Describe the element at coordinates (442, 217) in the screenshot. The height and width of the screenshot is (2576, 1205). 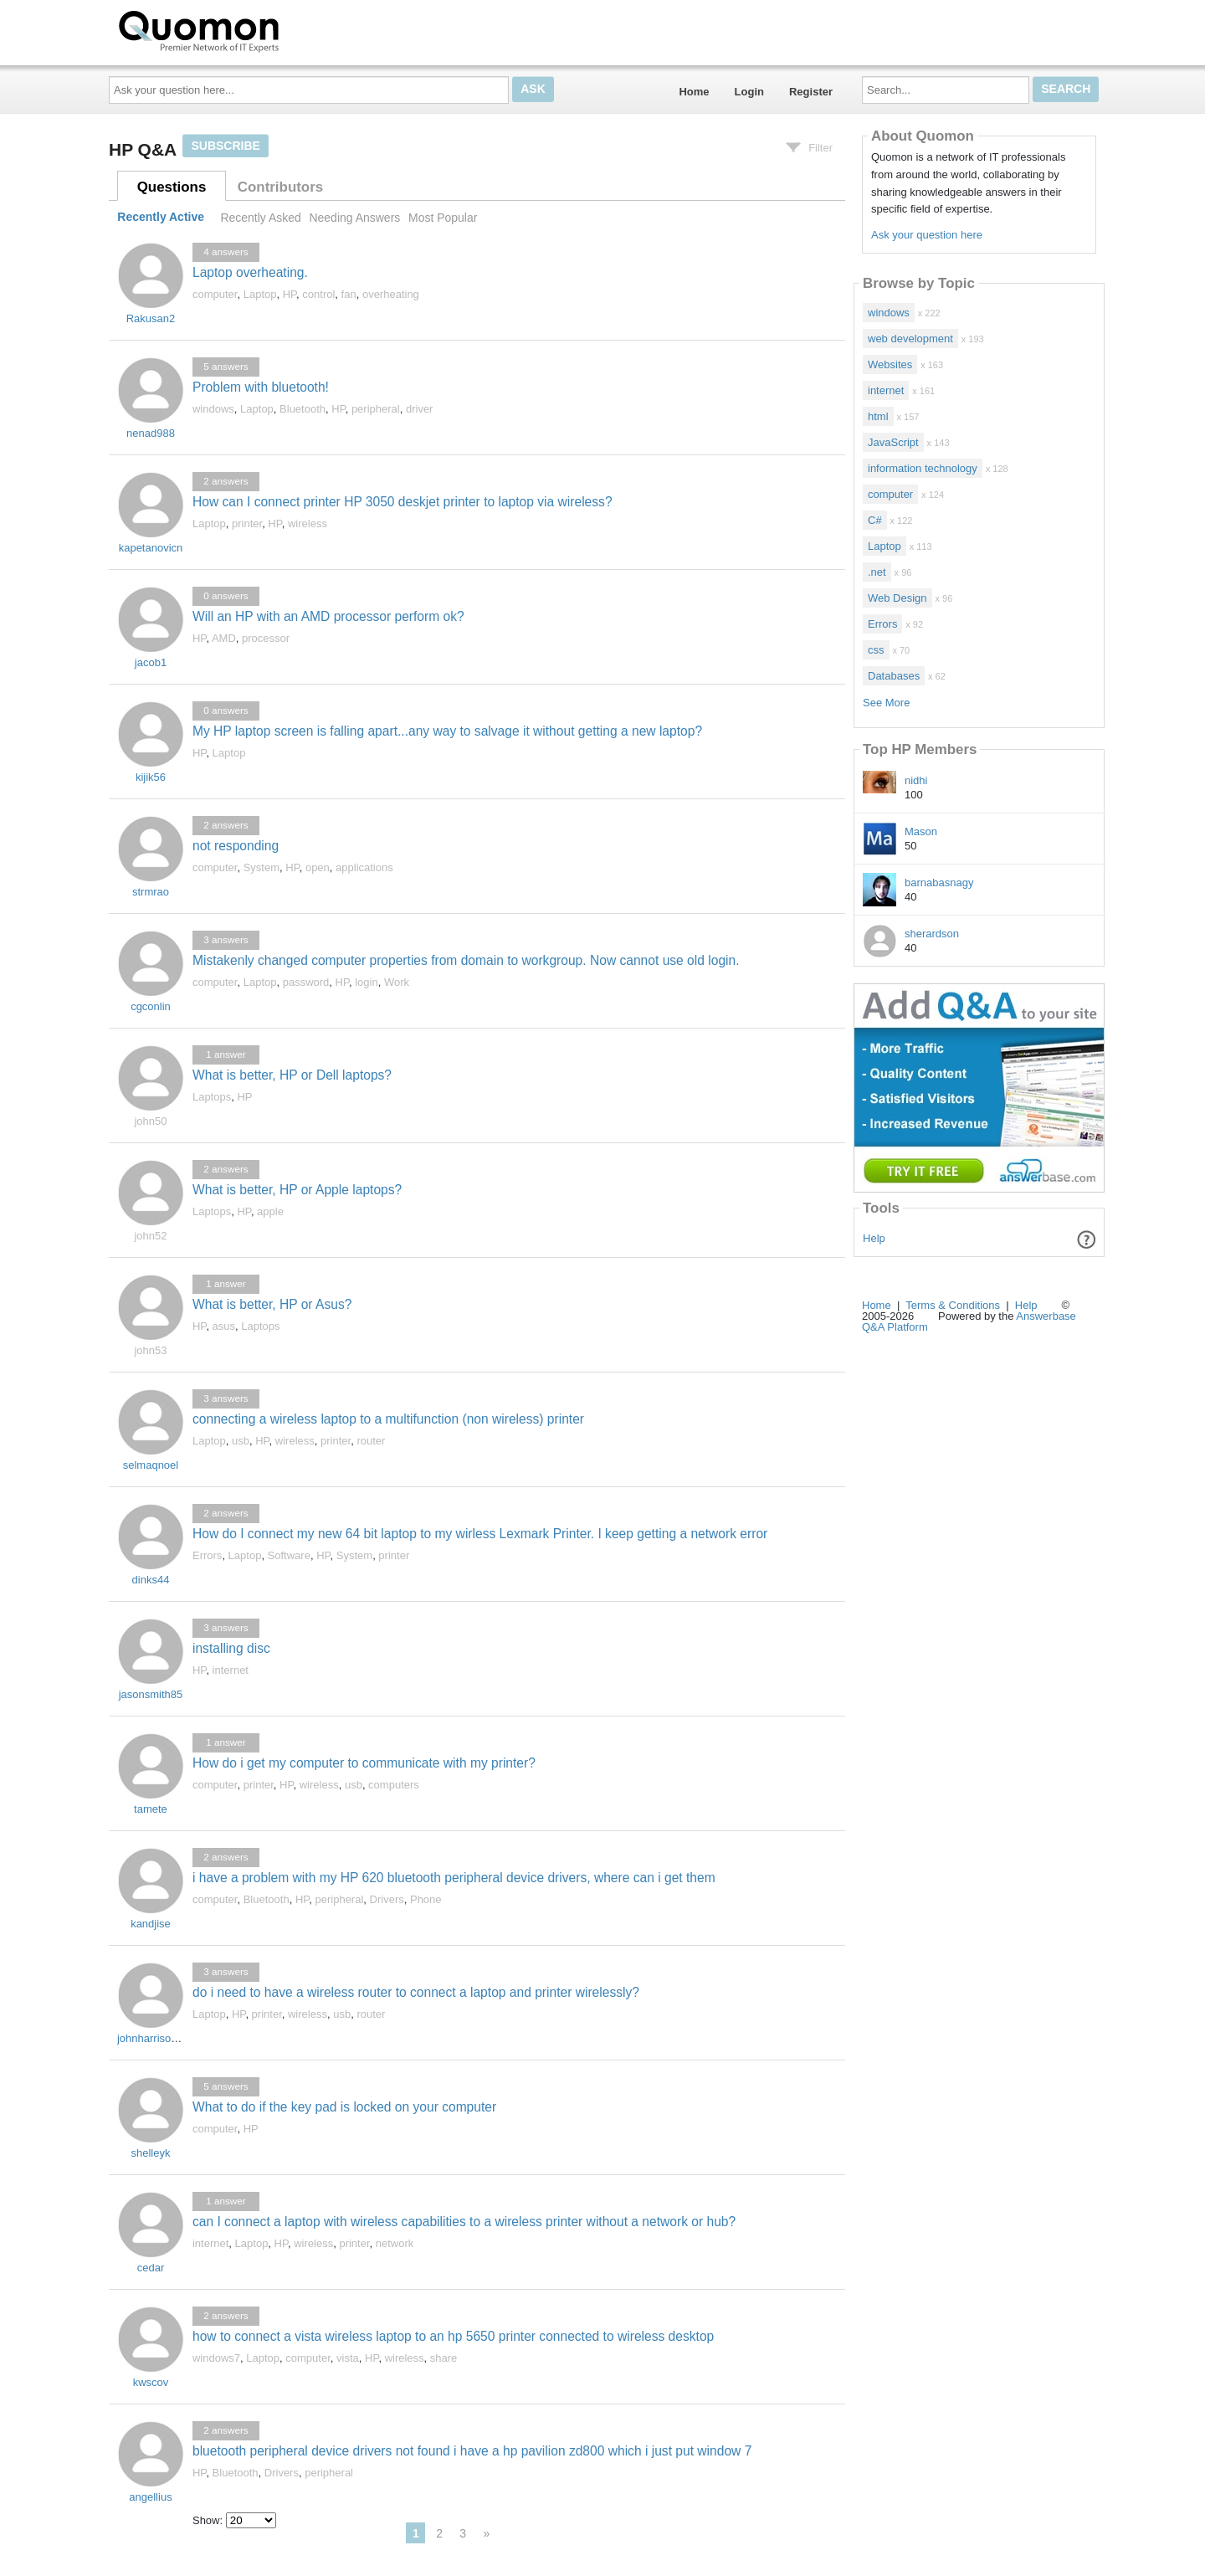
I see `Most Popular` at that location.